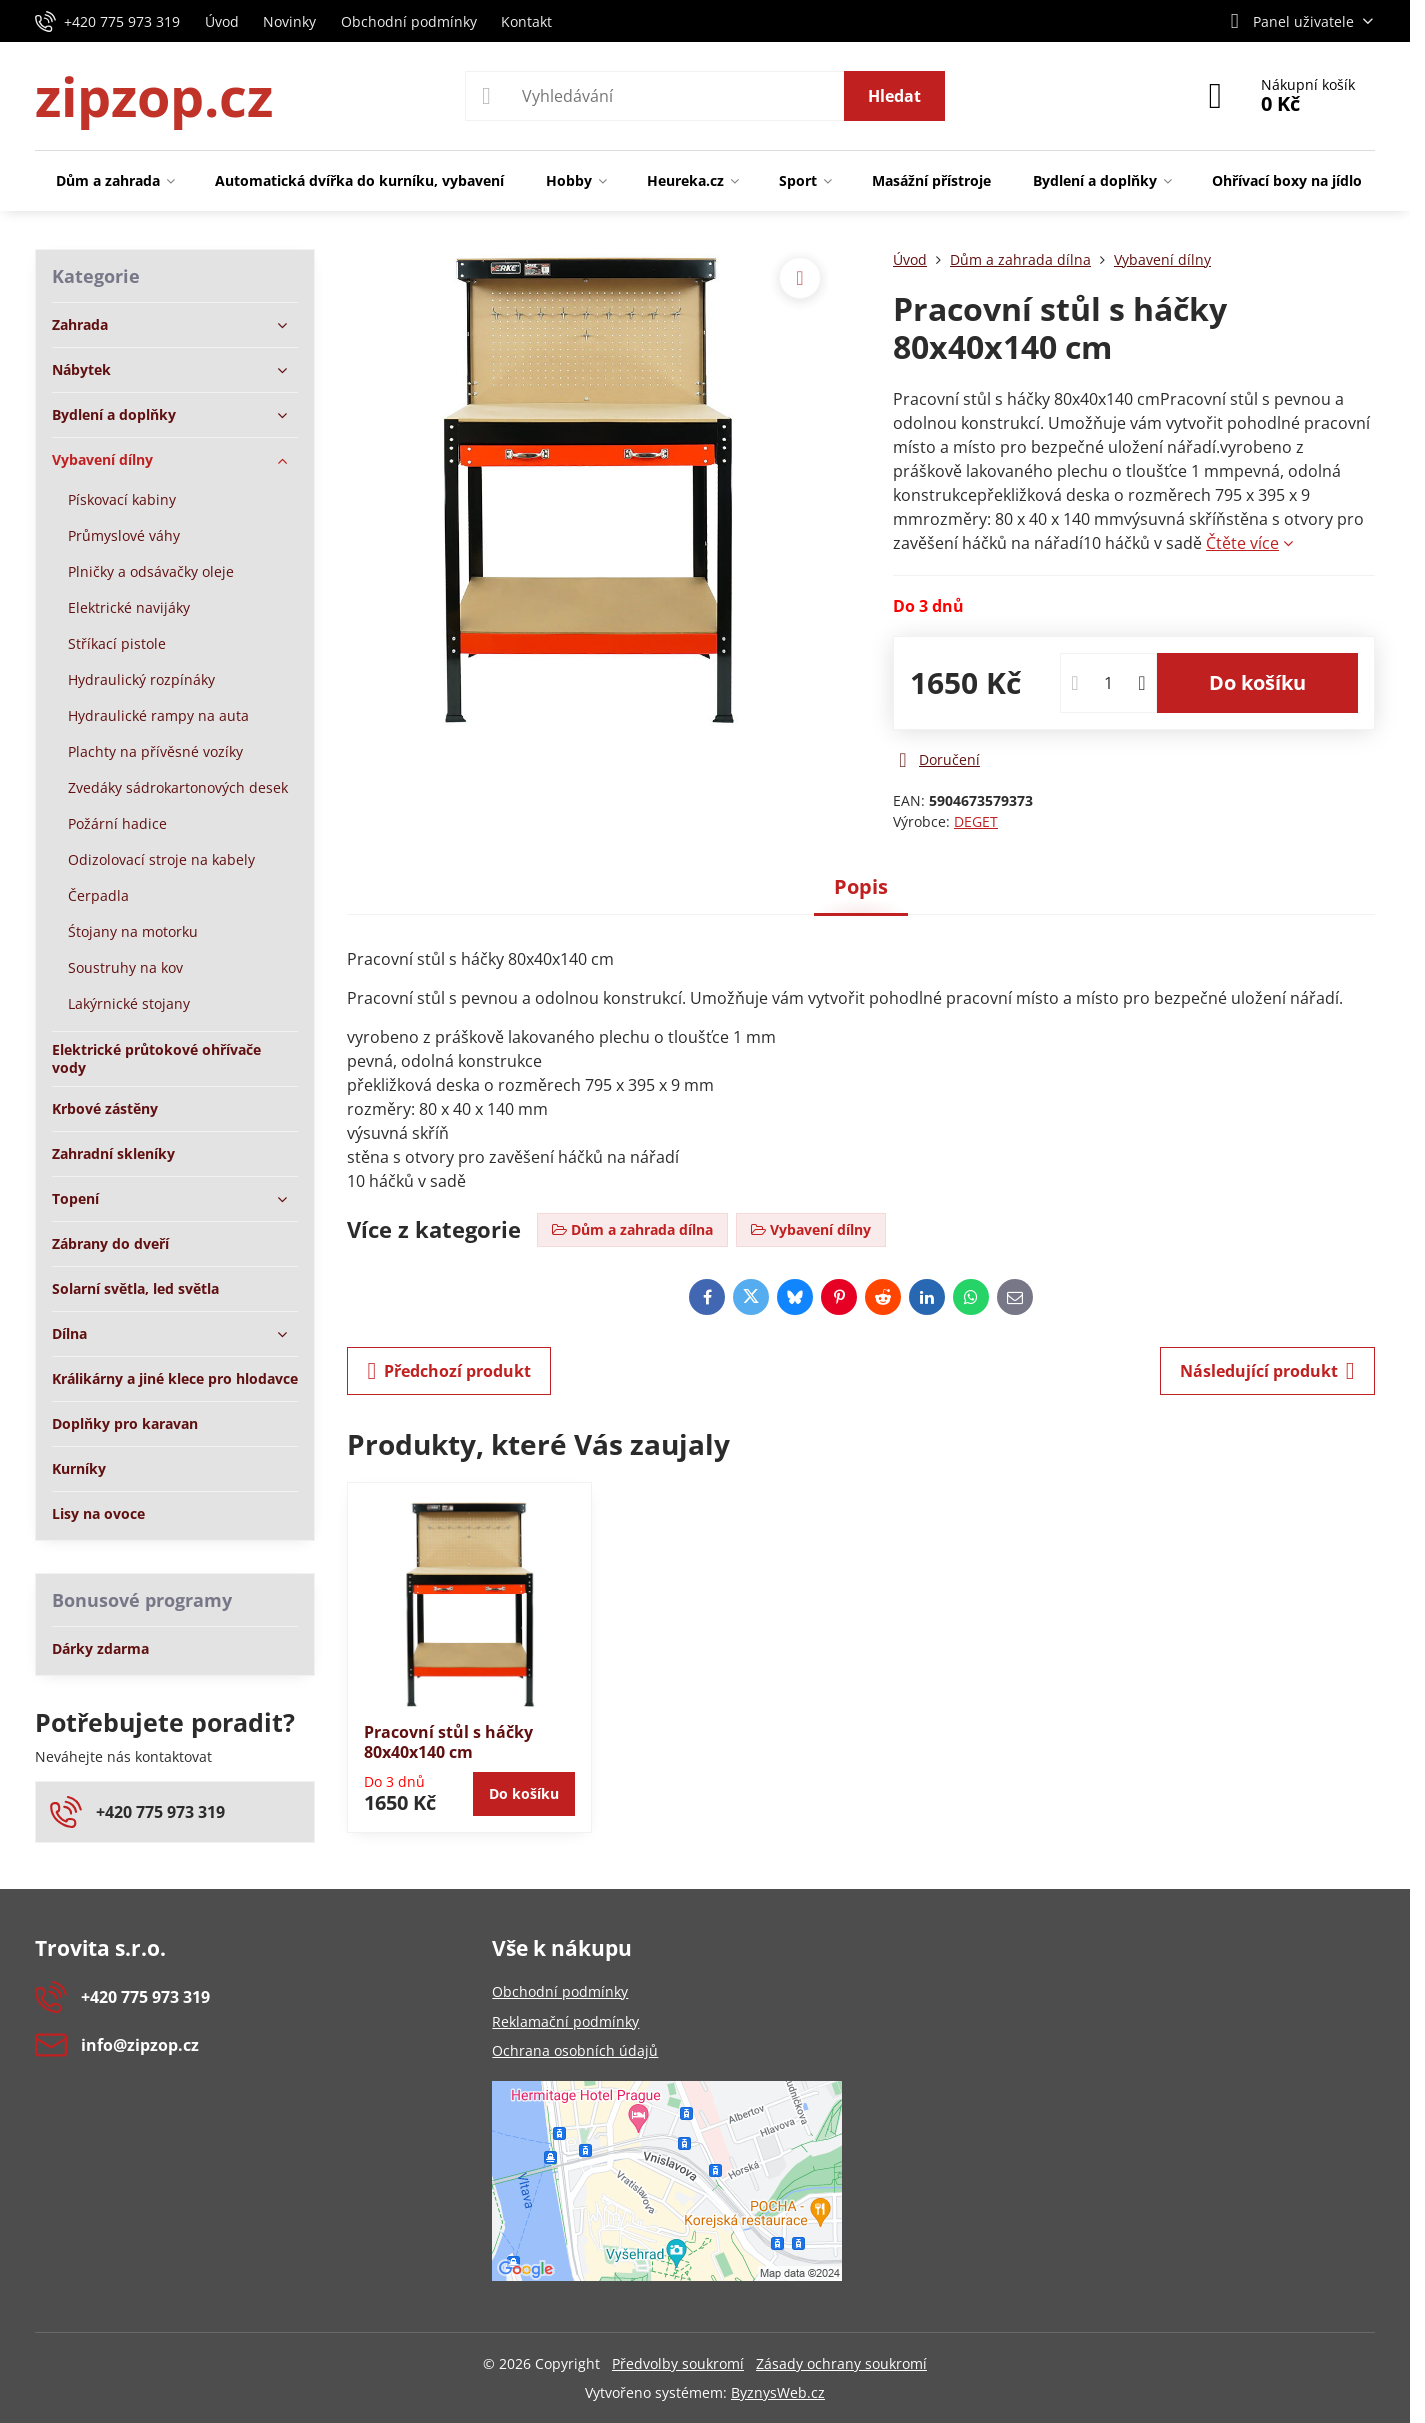 The image size is (1425, 2423). Describe the element at coordinates (678, 2363) in the screenshot. I see `Předvolby soukromí` at that location.